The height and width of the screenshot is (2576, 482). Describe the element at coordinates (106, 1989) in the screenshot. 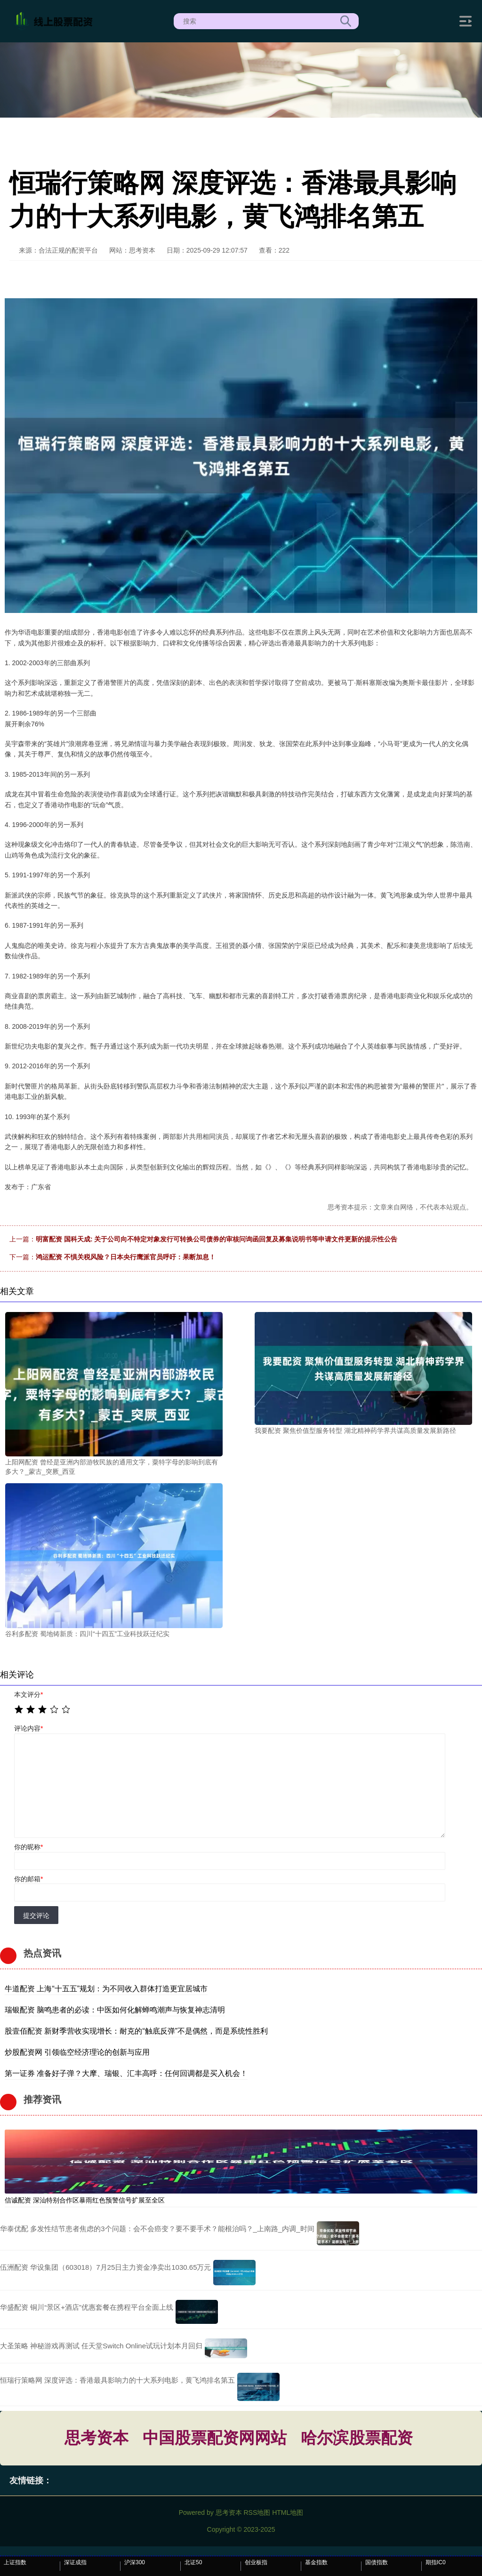

I see `牛道配资 上海“十五五”规划：为不同收入群体打造更宜居城市` at that location.